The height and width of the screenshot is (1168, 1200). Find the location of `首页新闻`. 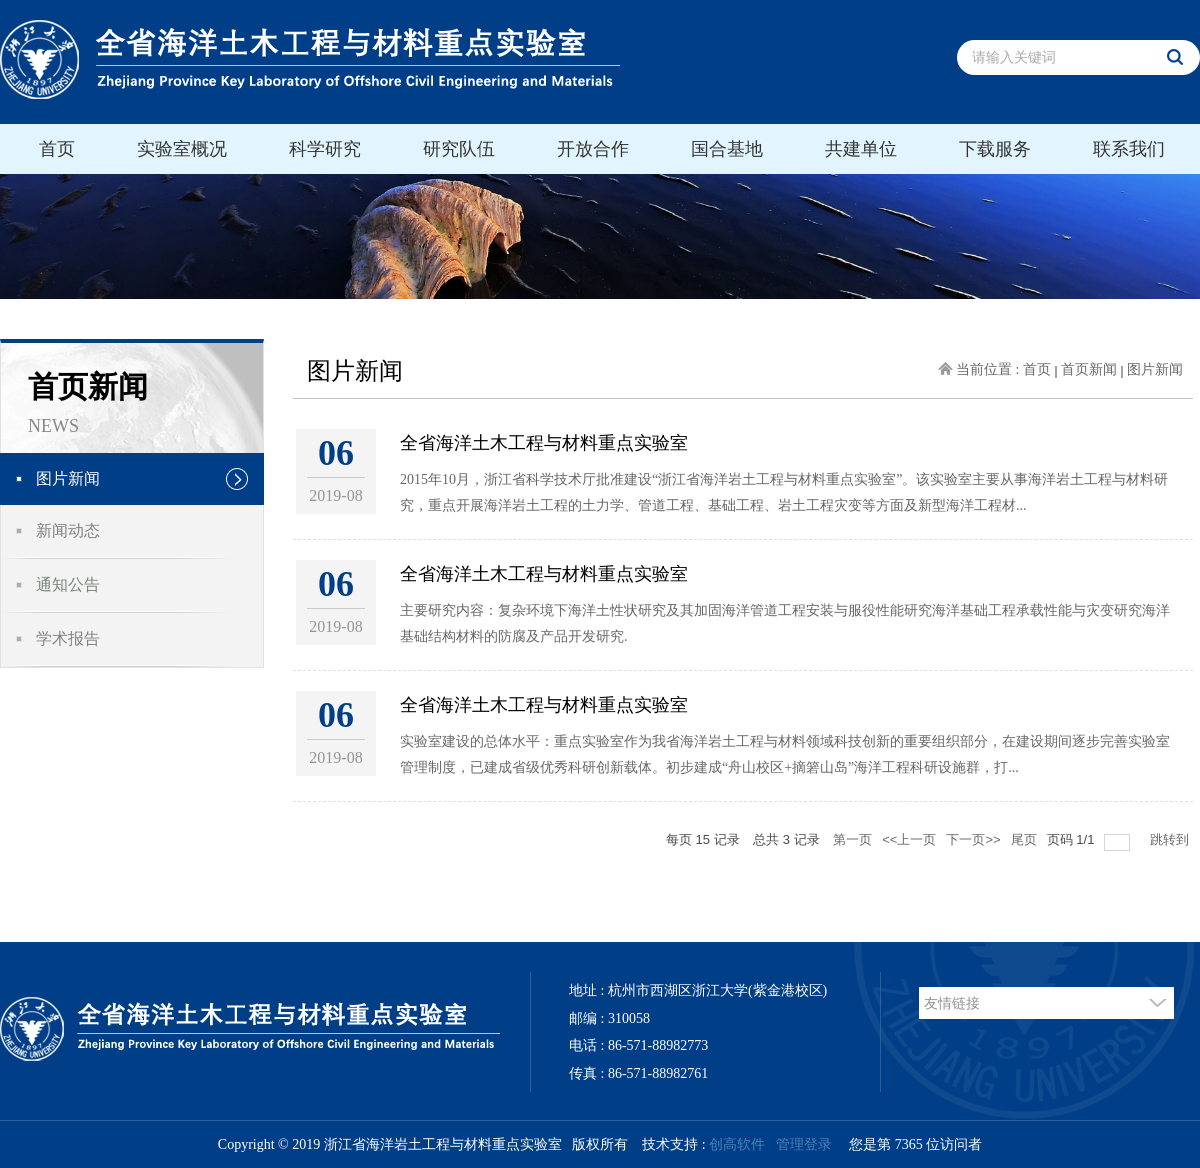

首页新闻 is located at coordinates (1089, 369).